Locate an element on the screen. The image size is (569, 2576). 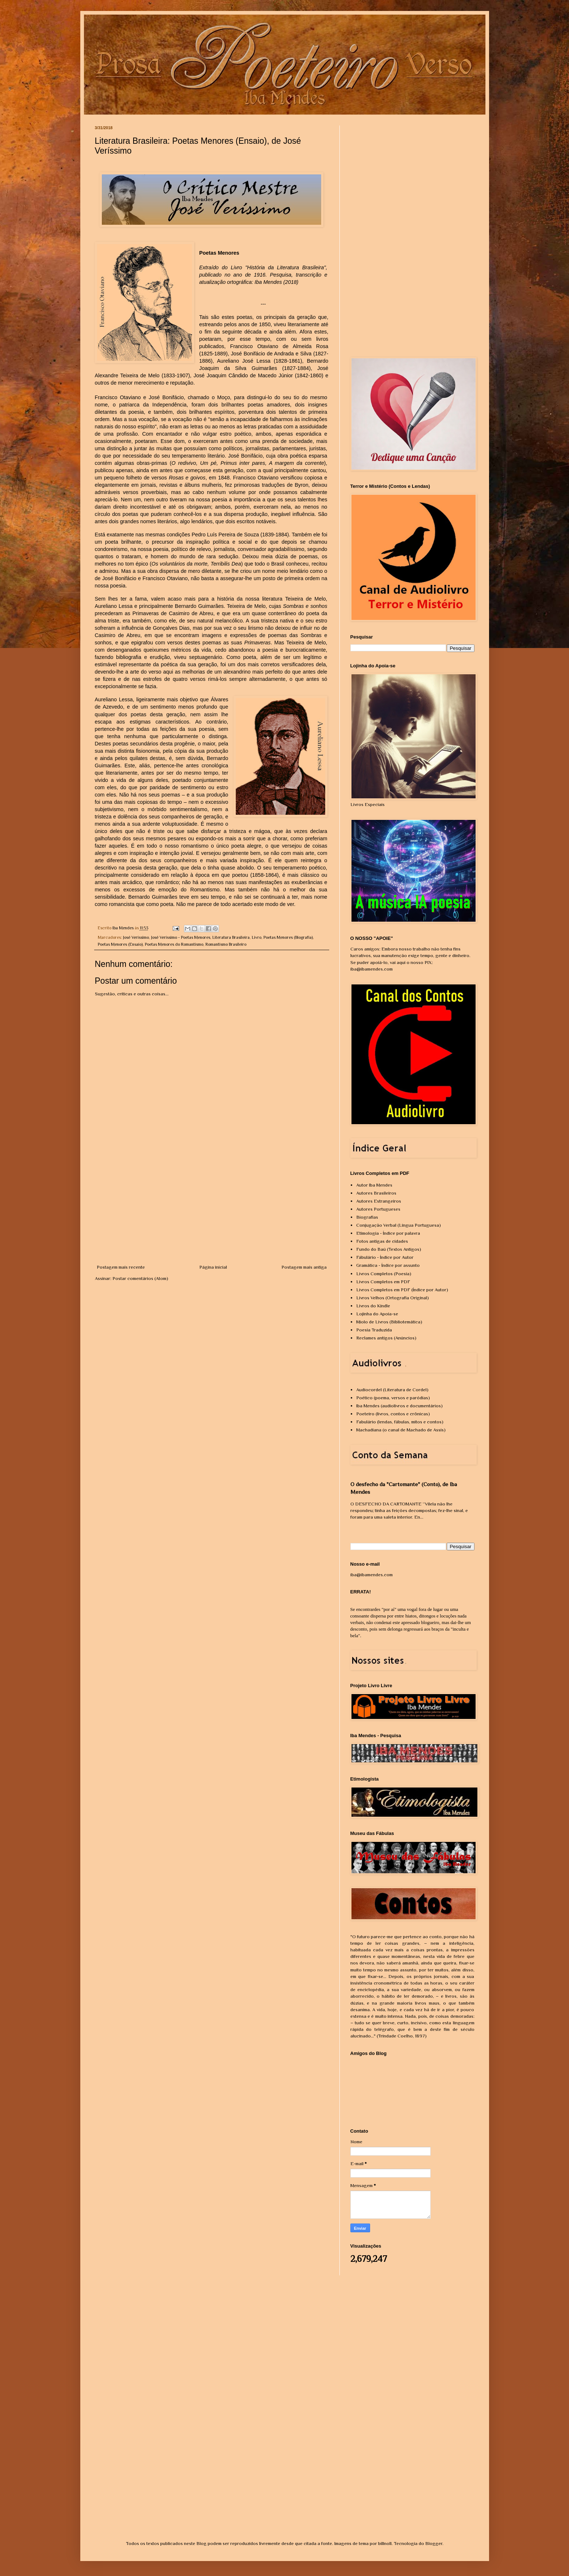
Blogger is located at coordinates (433, 2543).